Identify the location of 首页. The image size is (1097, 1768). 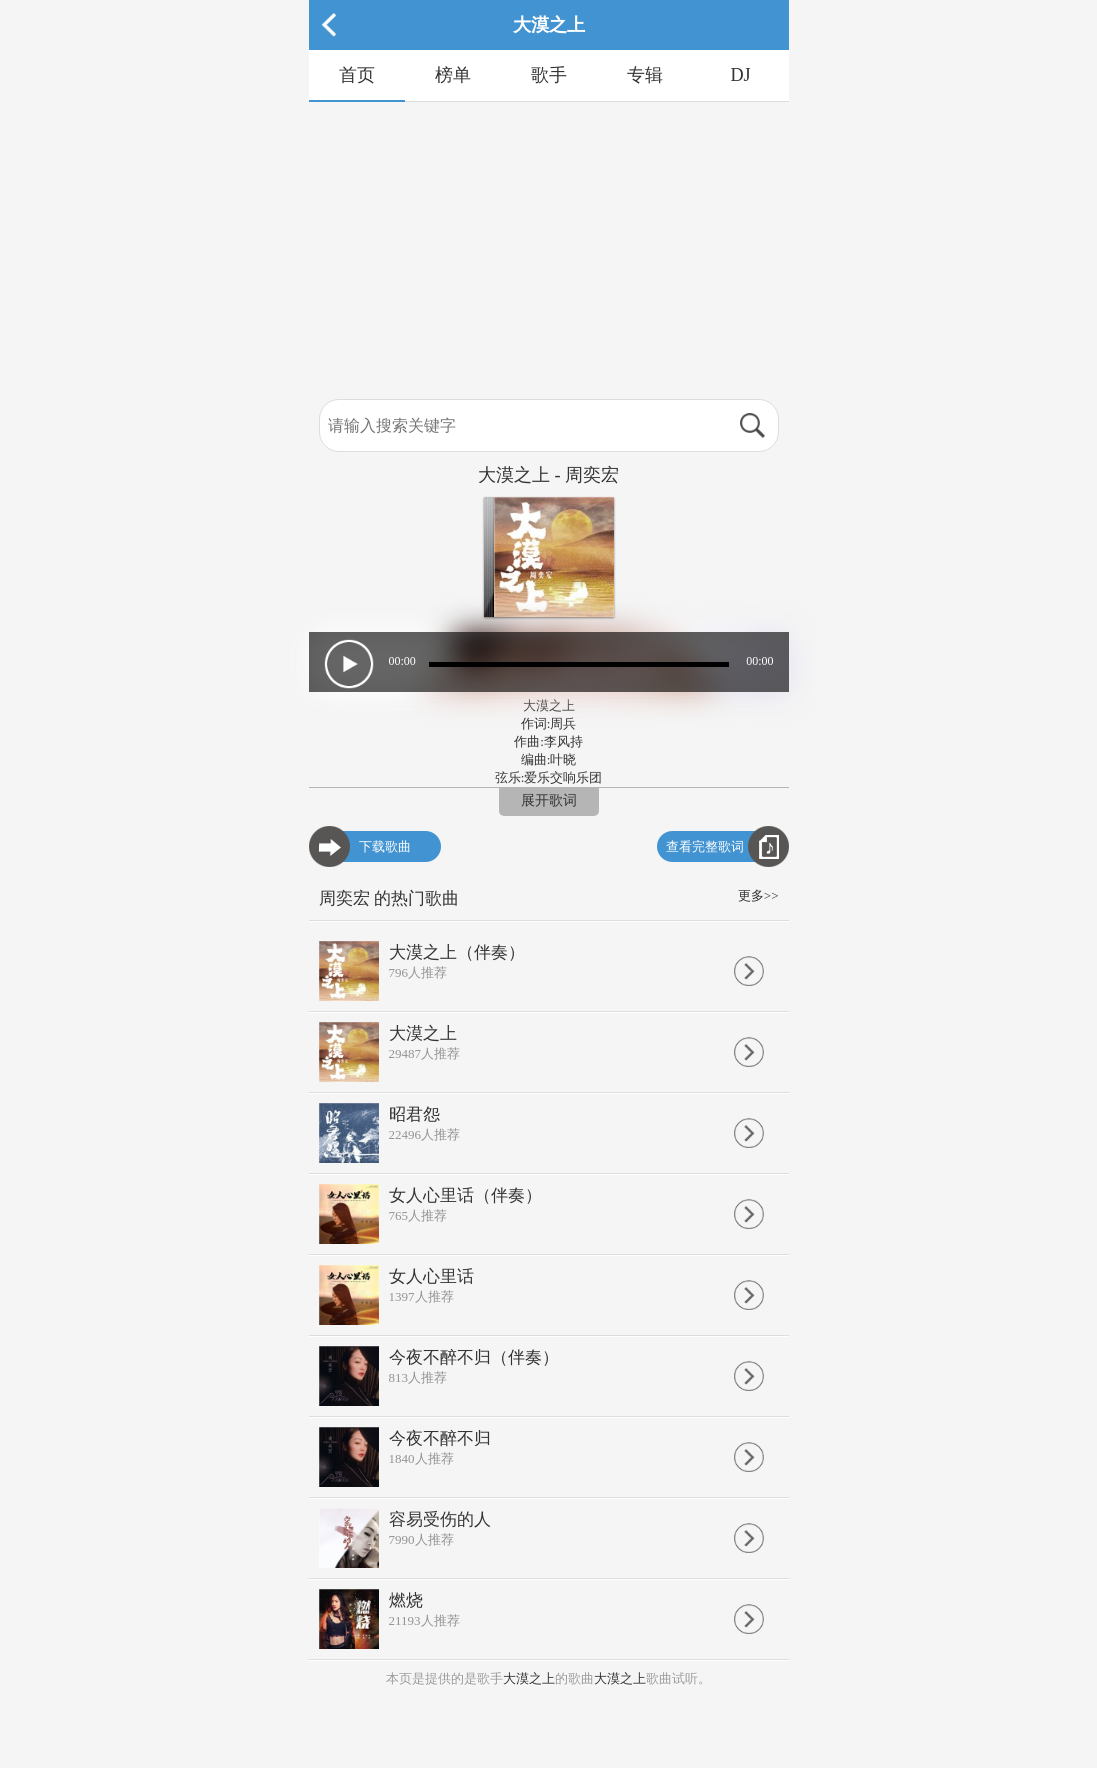
(357, 75).